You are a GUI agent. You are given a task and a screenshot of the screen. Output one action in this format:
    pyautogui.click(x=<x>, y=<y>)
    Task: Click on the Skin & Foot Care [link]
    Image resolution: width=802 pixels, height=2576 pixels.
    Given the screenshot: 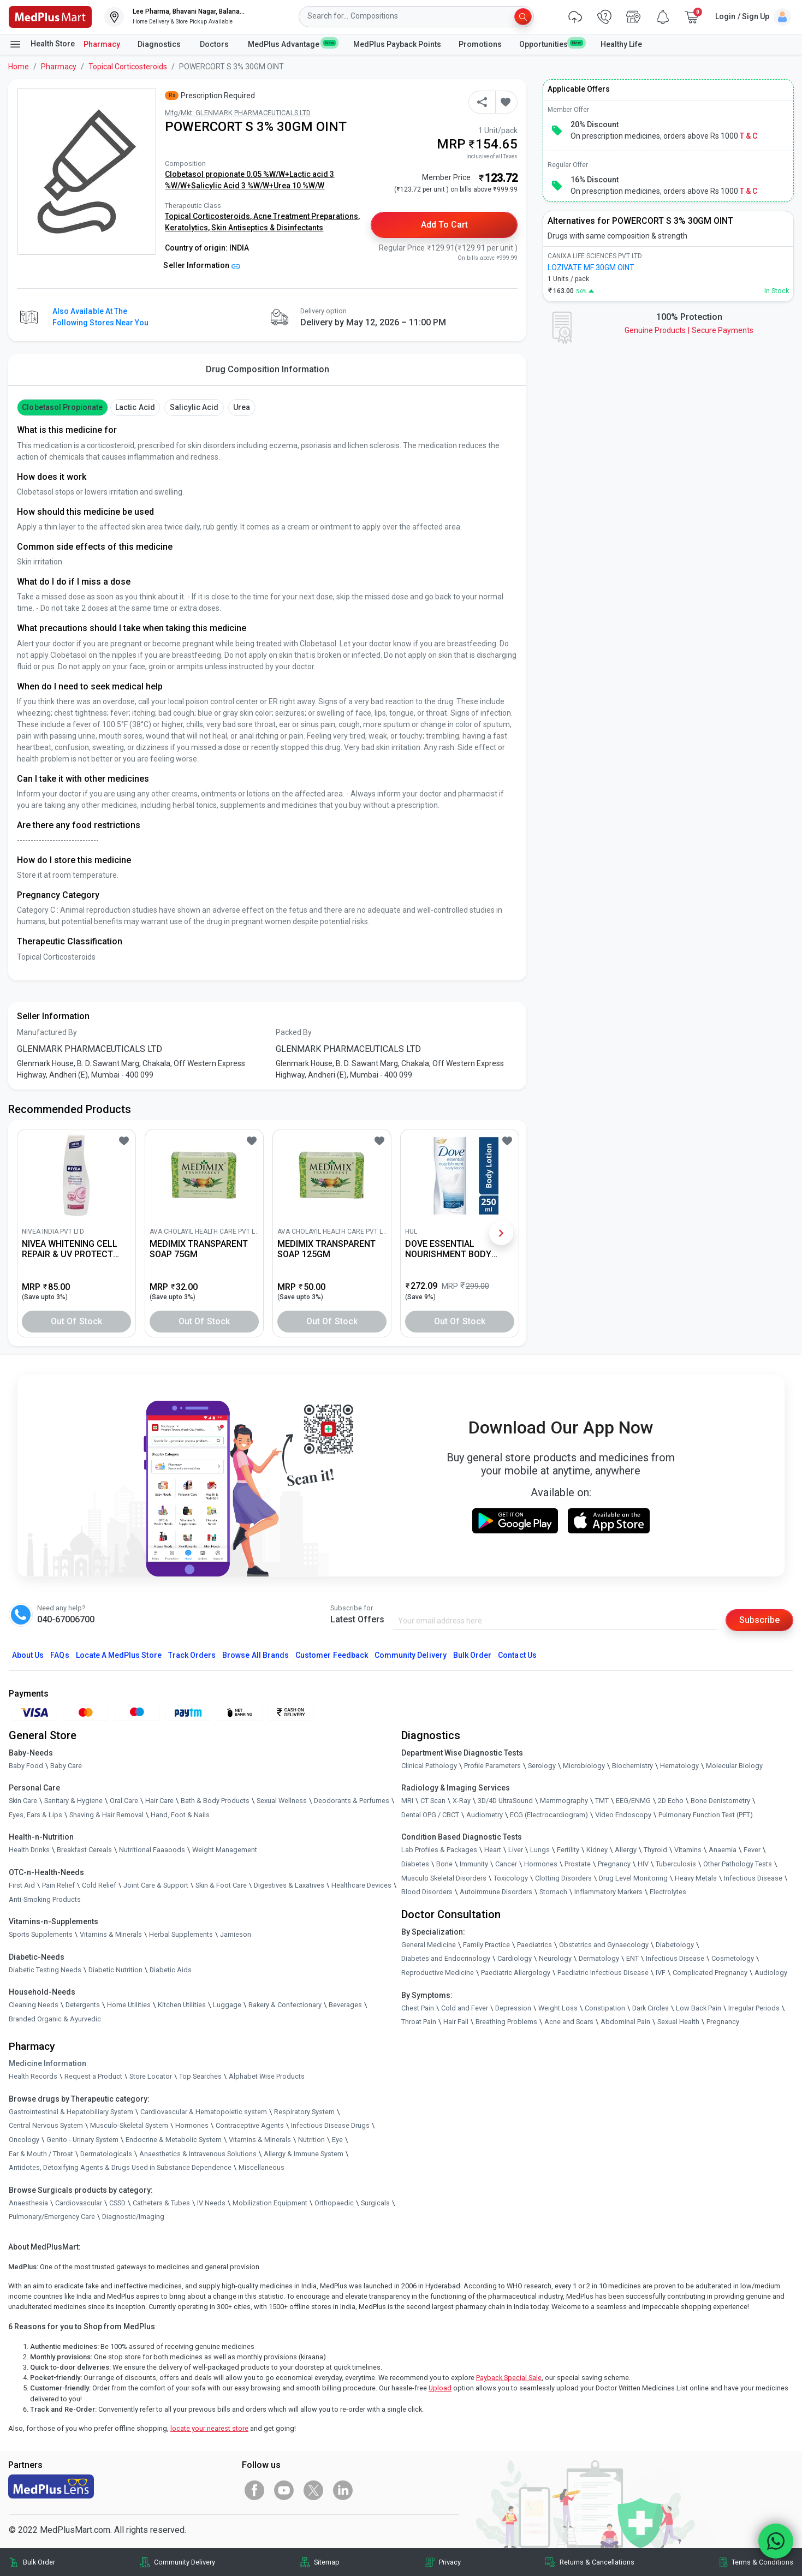 What is the action you would take?
    pyautogui.click(x=221, y=1885)
    